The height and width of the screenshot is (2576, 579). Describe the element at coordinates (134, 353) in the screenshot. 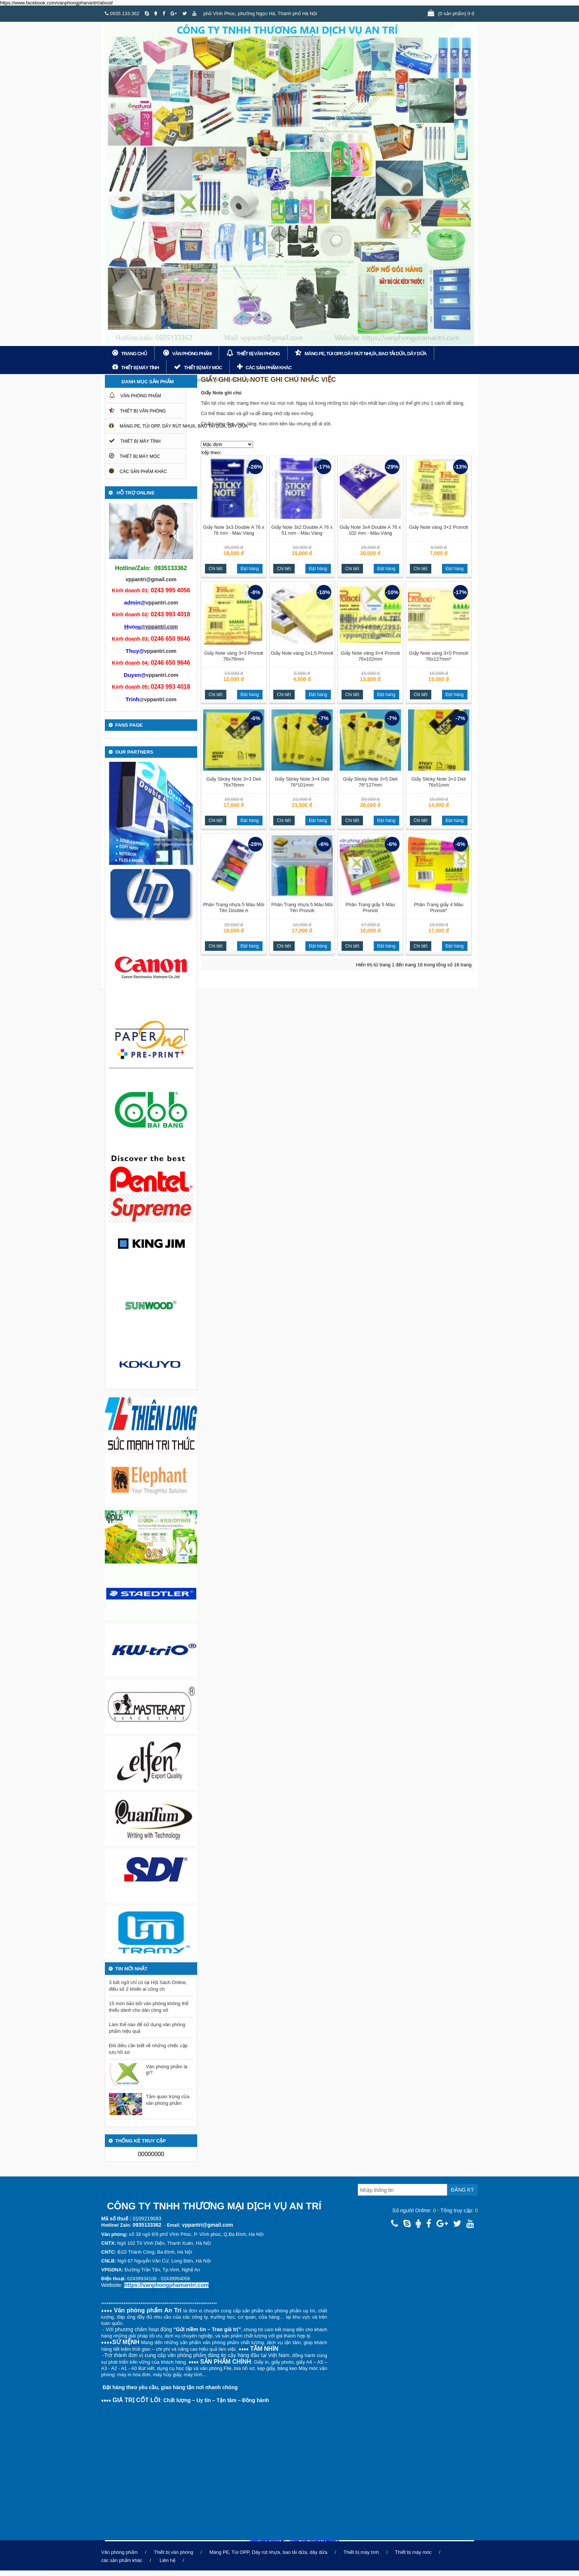

I see `Trang chủ` at that location.